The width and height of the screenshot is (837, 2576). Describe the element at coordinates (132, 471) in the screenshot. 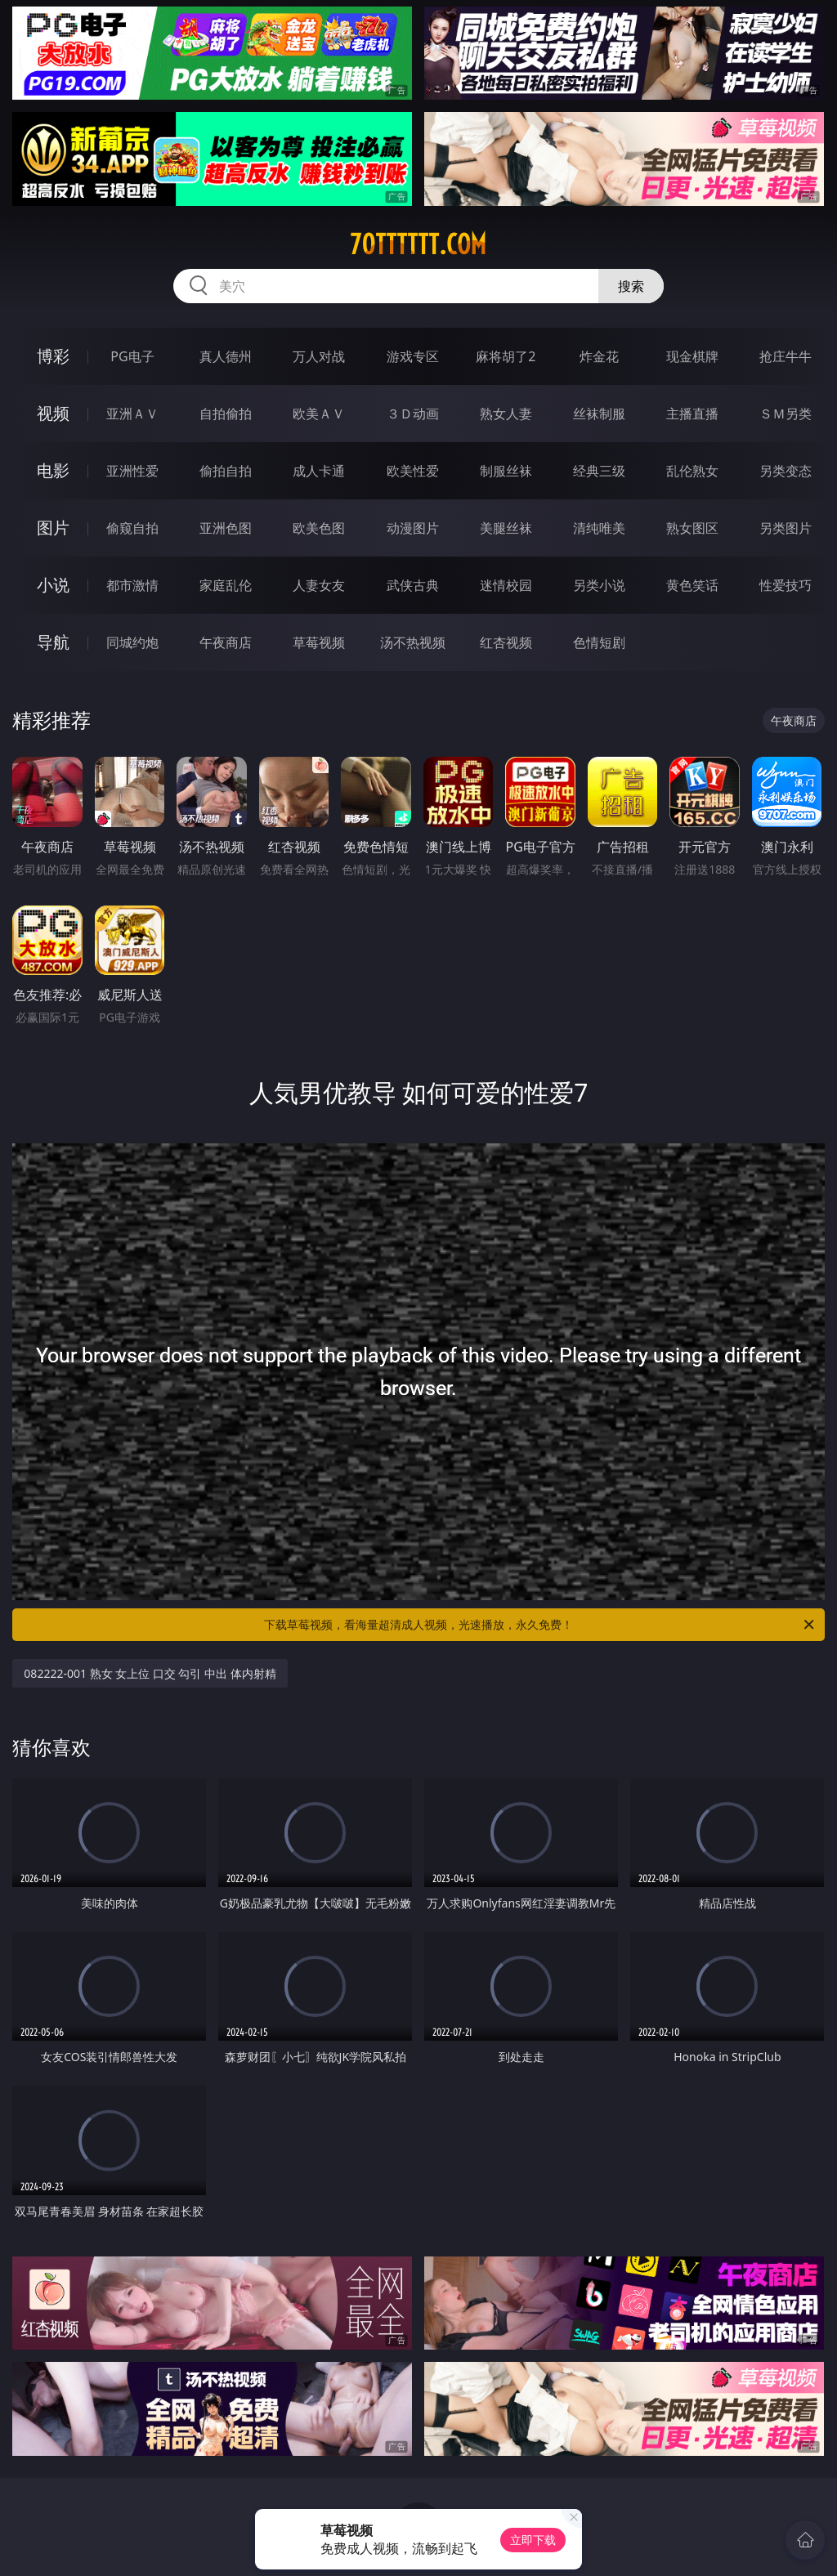

I see `亚洲性爱` at that location.